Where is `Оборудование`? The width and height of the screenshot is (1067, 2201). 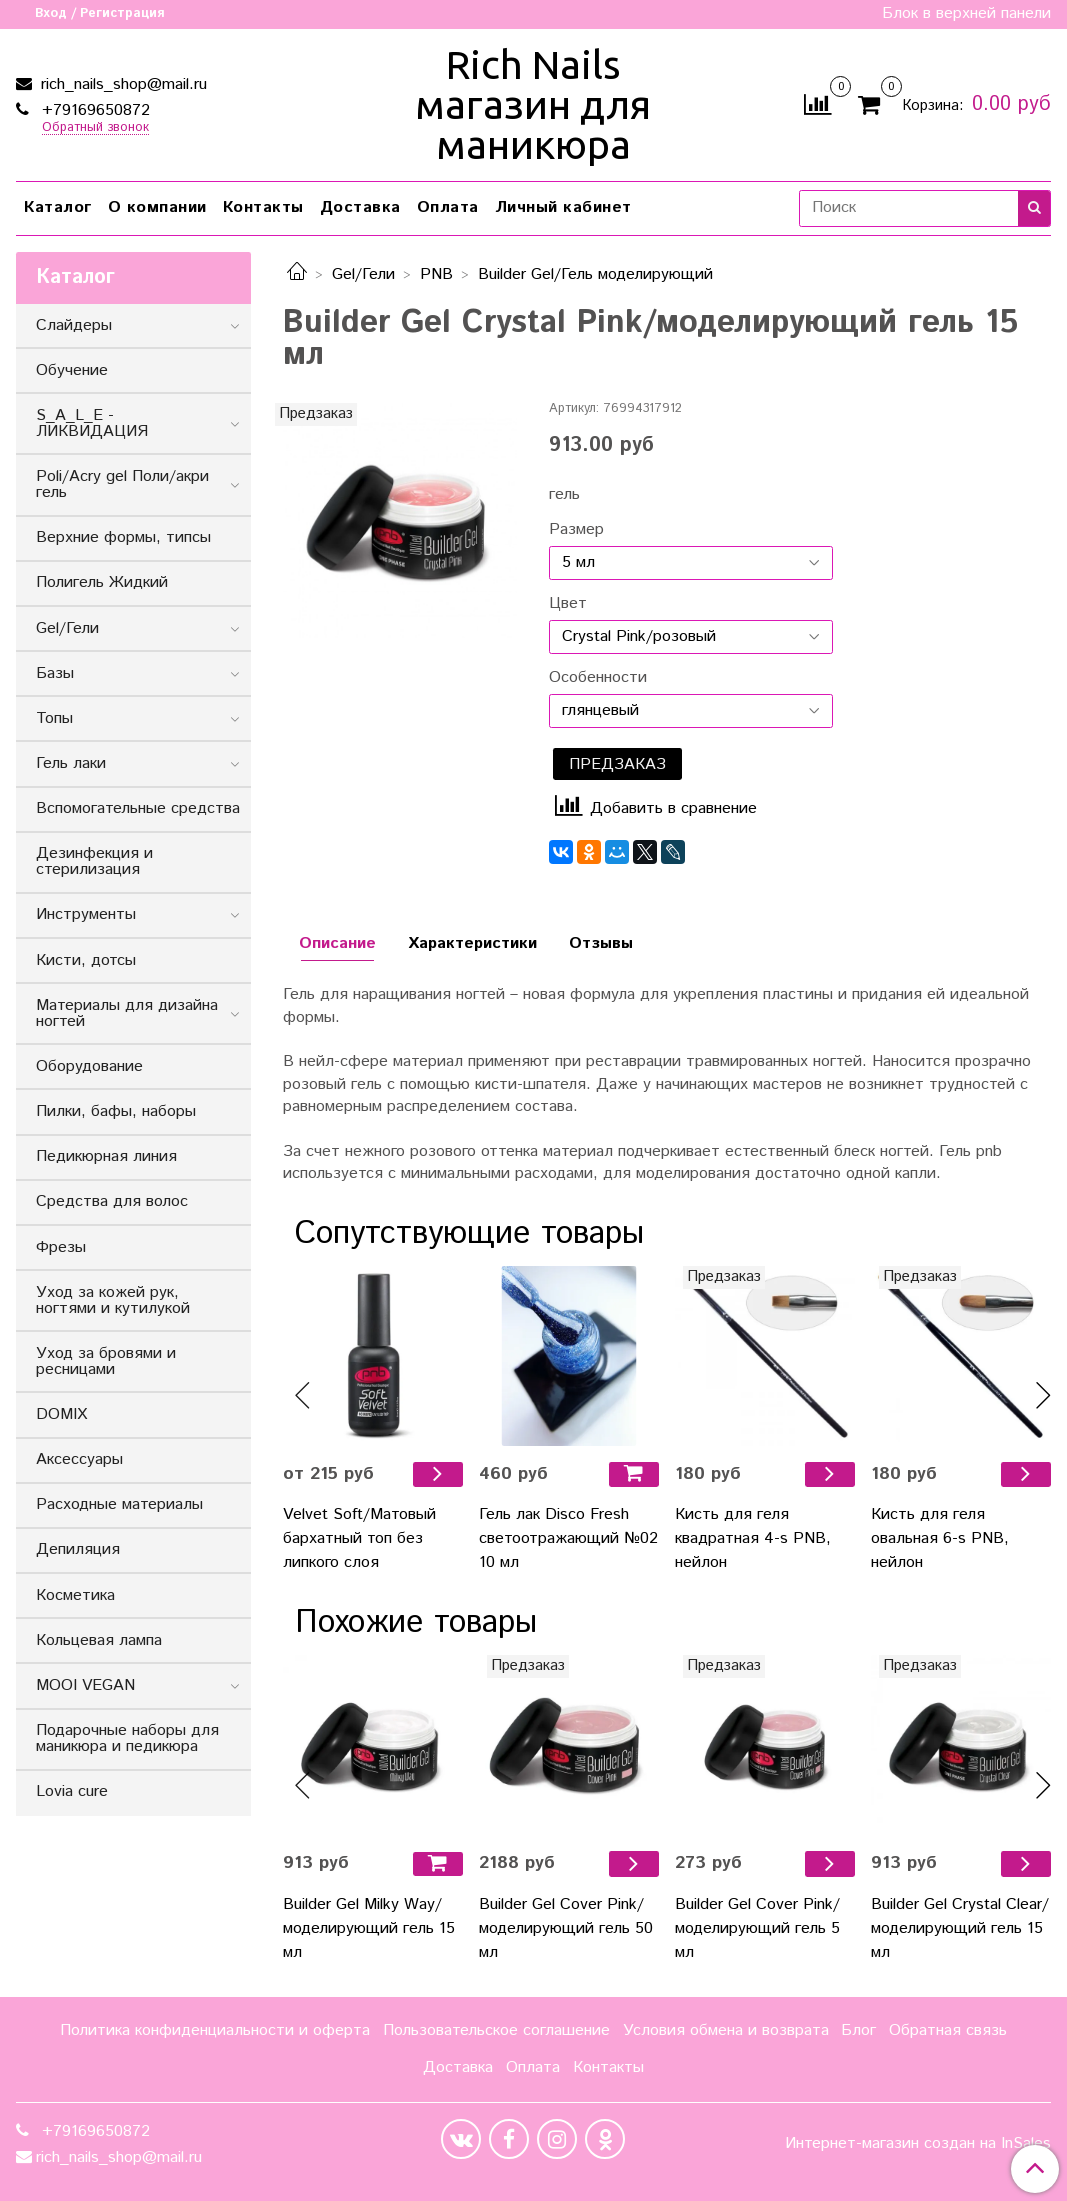 Оборудование is located at coordinates (89, 1066).